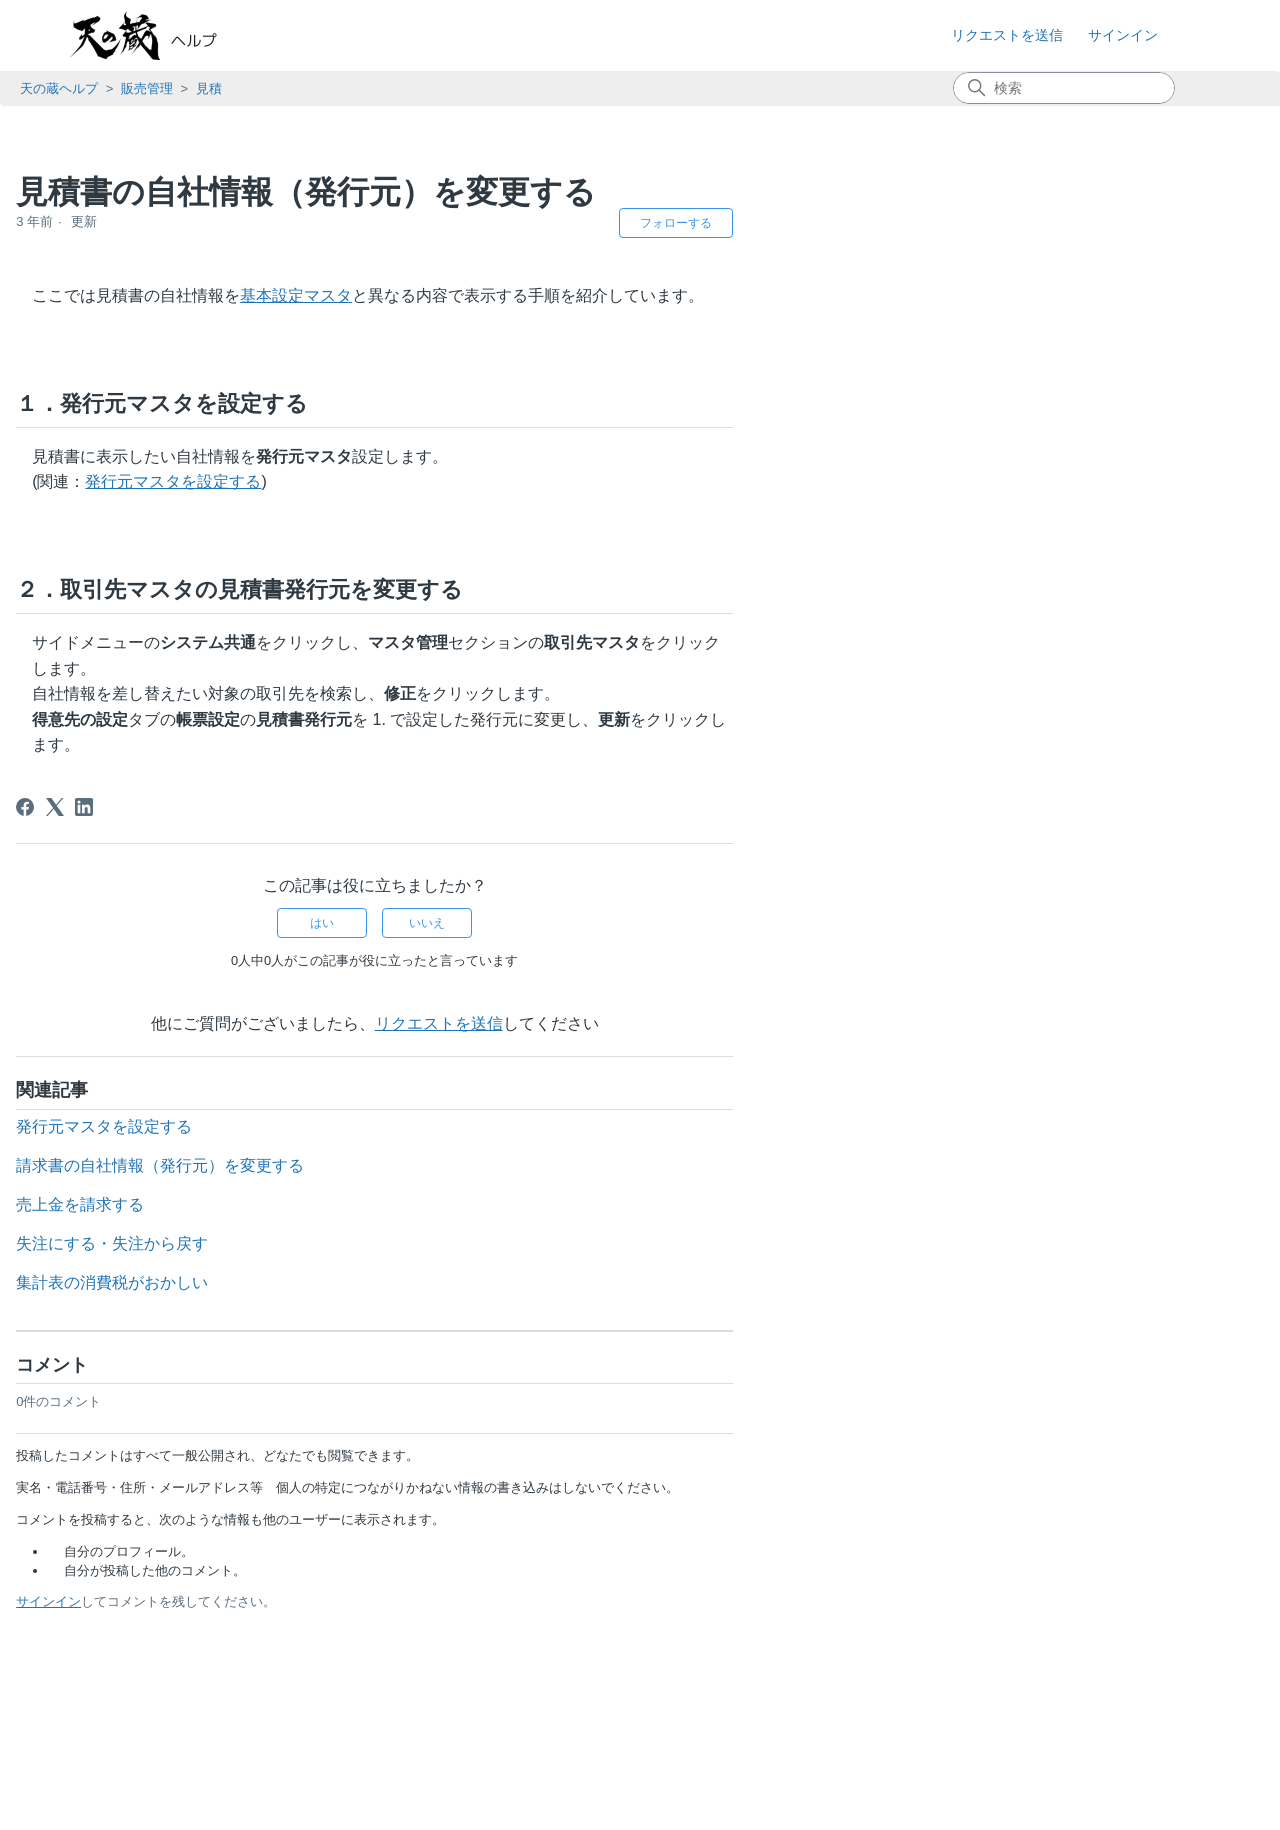 The width and height of the screenshot is (1280, 1830). I want to click on 見積の顧客を登録する, so click(123, 287).